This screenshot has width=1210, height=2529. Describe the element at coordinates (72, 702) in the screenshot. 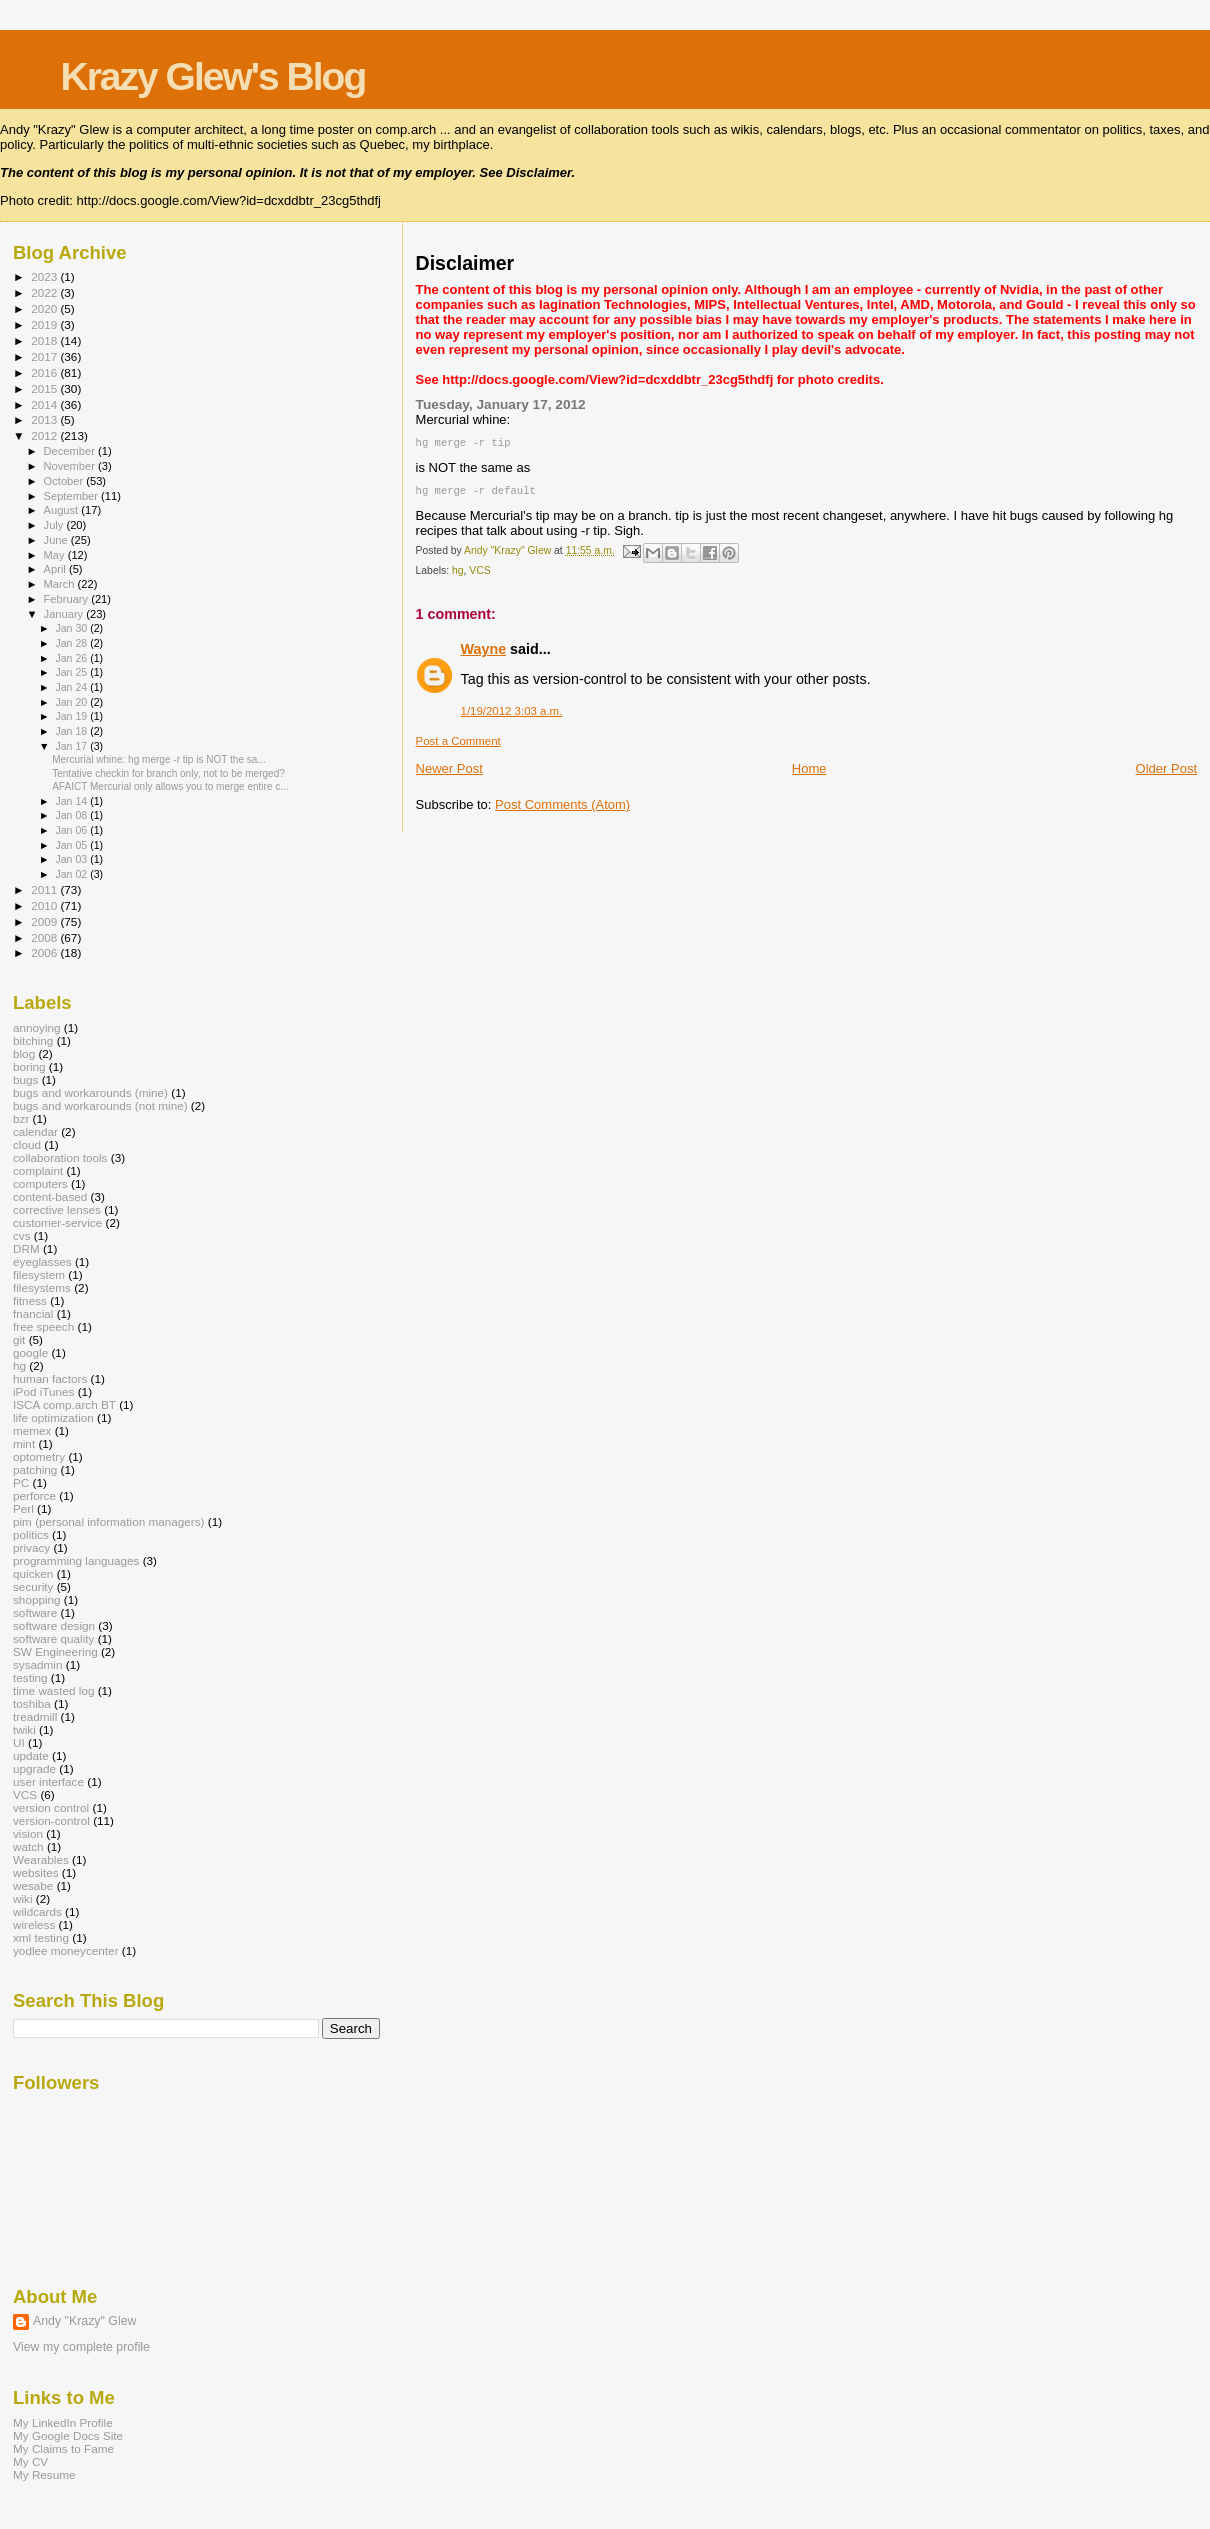

I see `Jan 20` at that location.